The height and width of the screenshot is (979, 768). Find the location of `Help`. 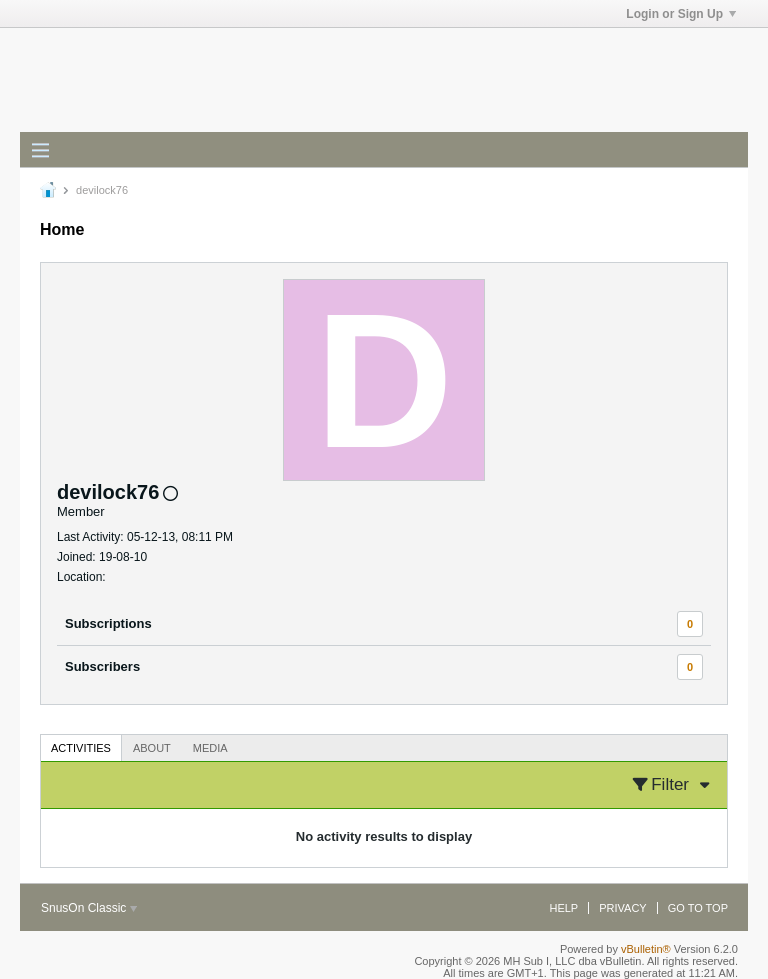

Help is located at coordinates (563, 908).